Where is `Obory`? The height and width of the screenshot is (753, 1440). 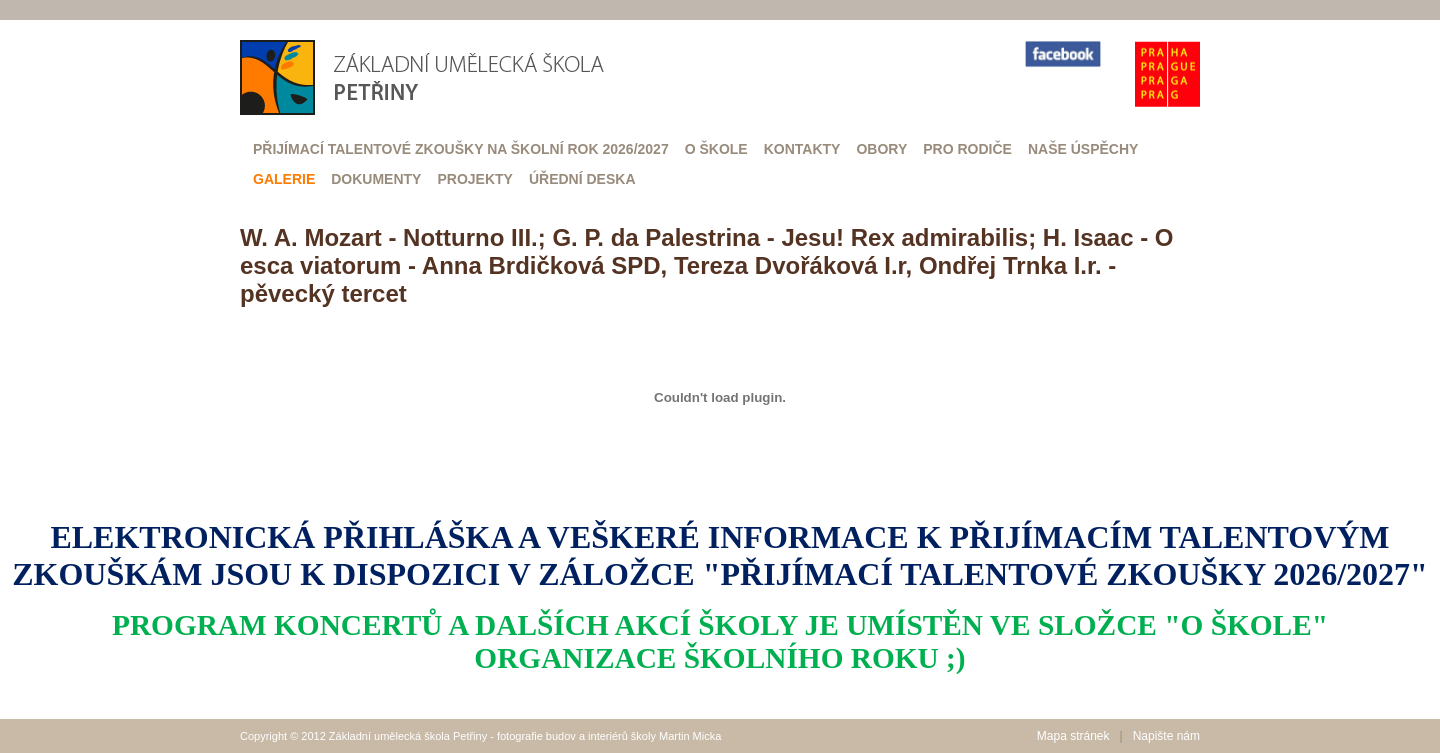 Obory is located at coordinates (881, 149).